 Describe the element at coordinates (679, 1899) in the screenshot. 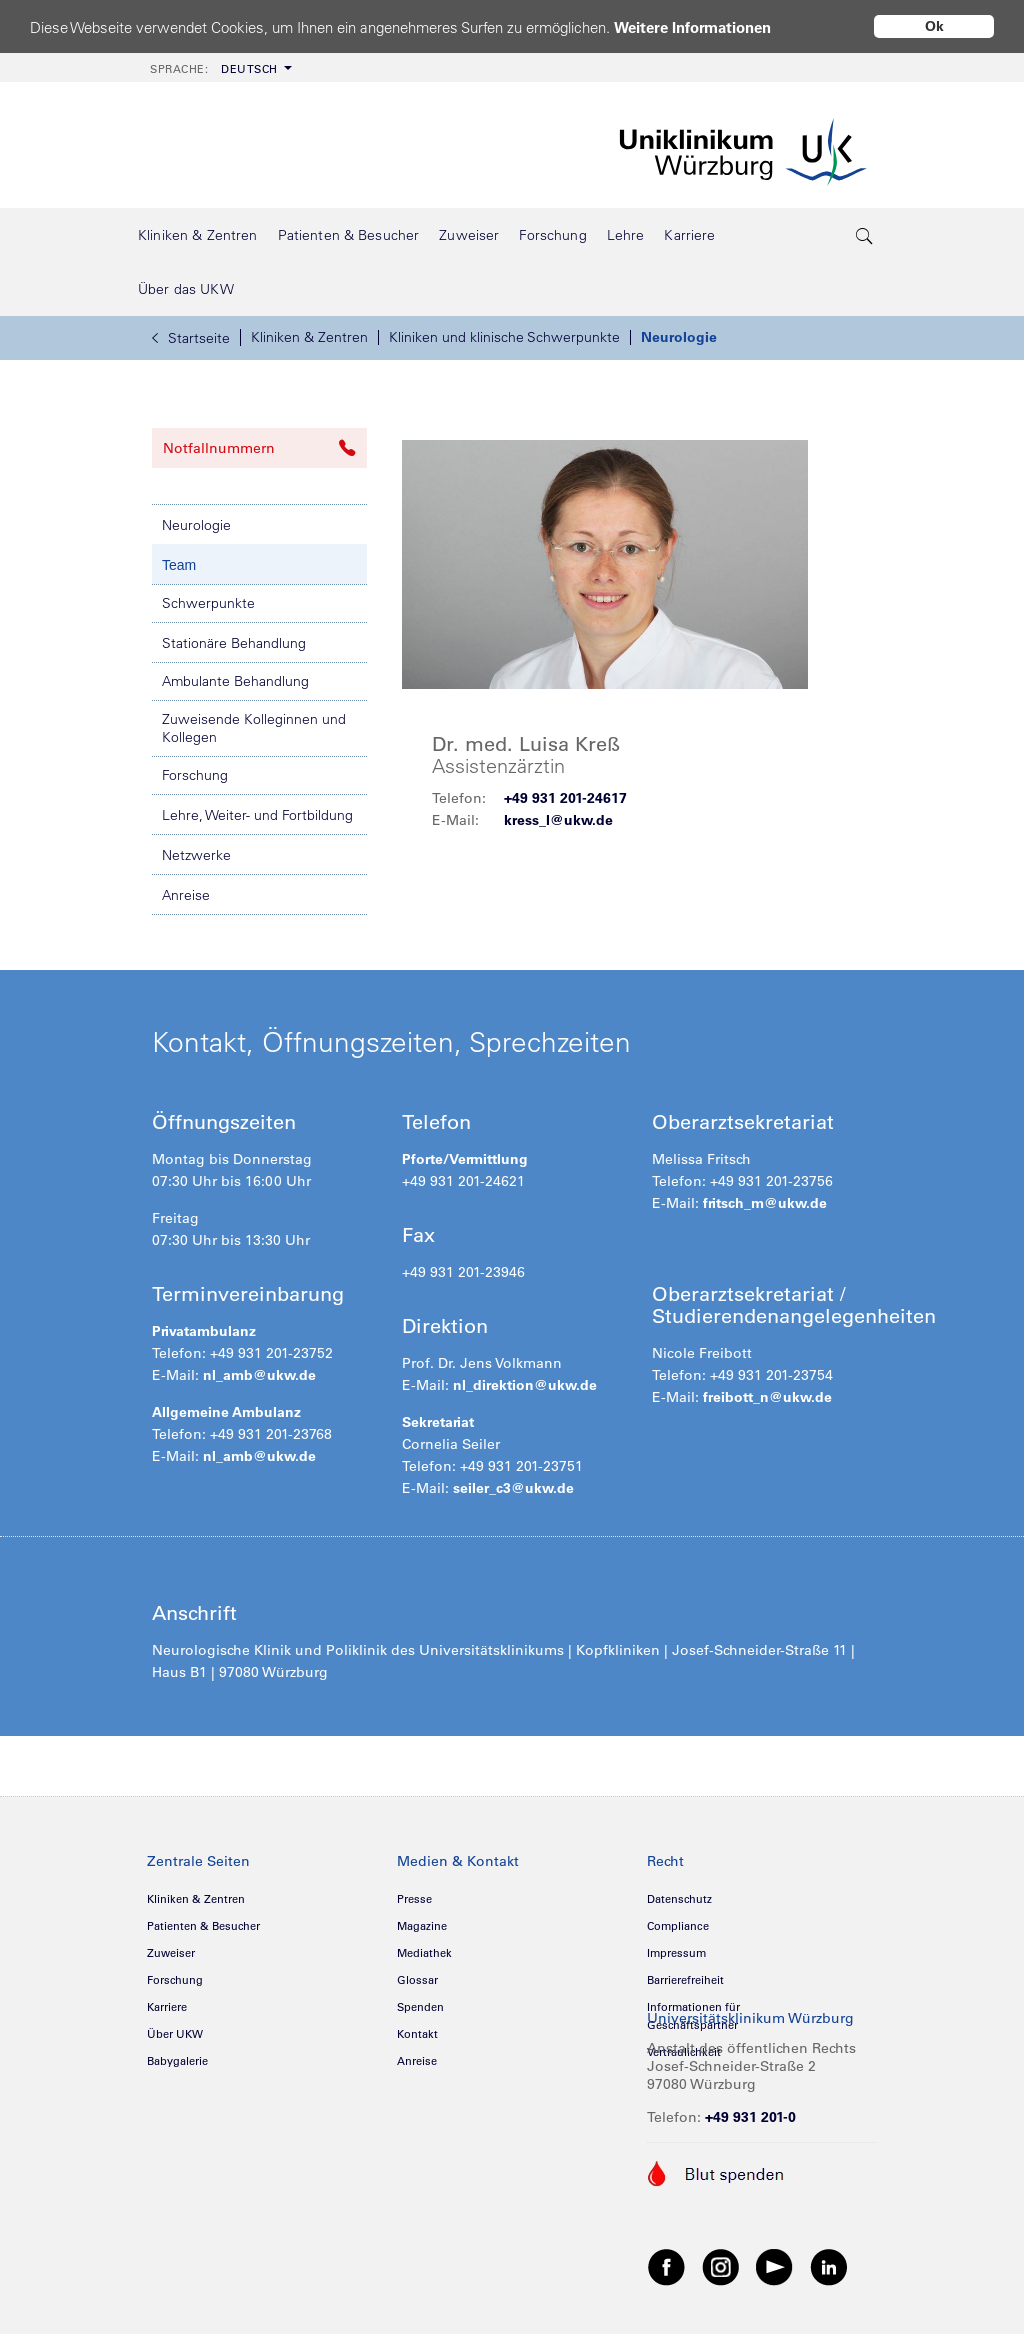

I see `Datenschutz` at that location.